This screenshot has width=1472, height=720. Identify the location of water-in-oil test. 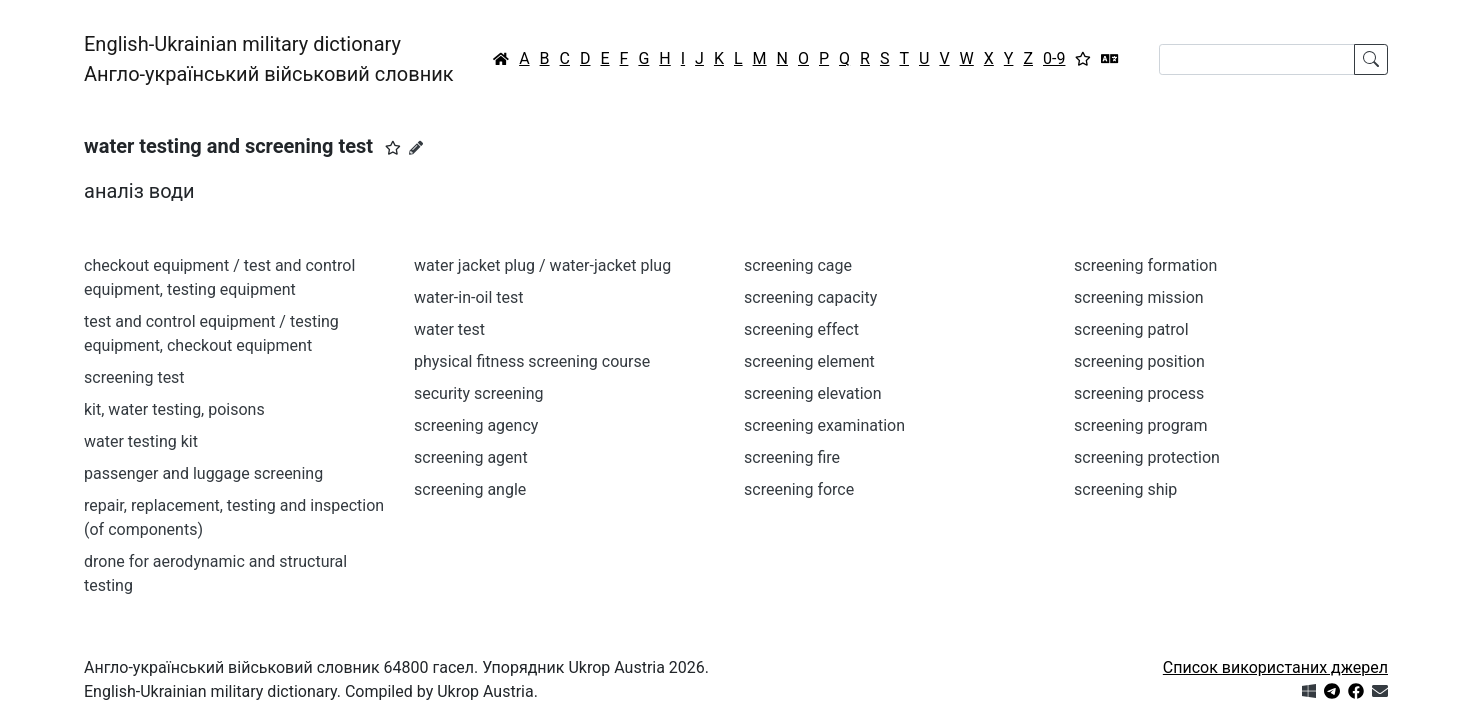
(469, 297).